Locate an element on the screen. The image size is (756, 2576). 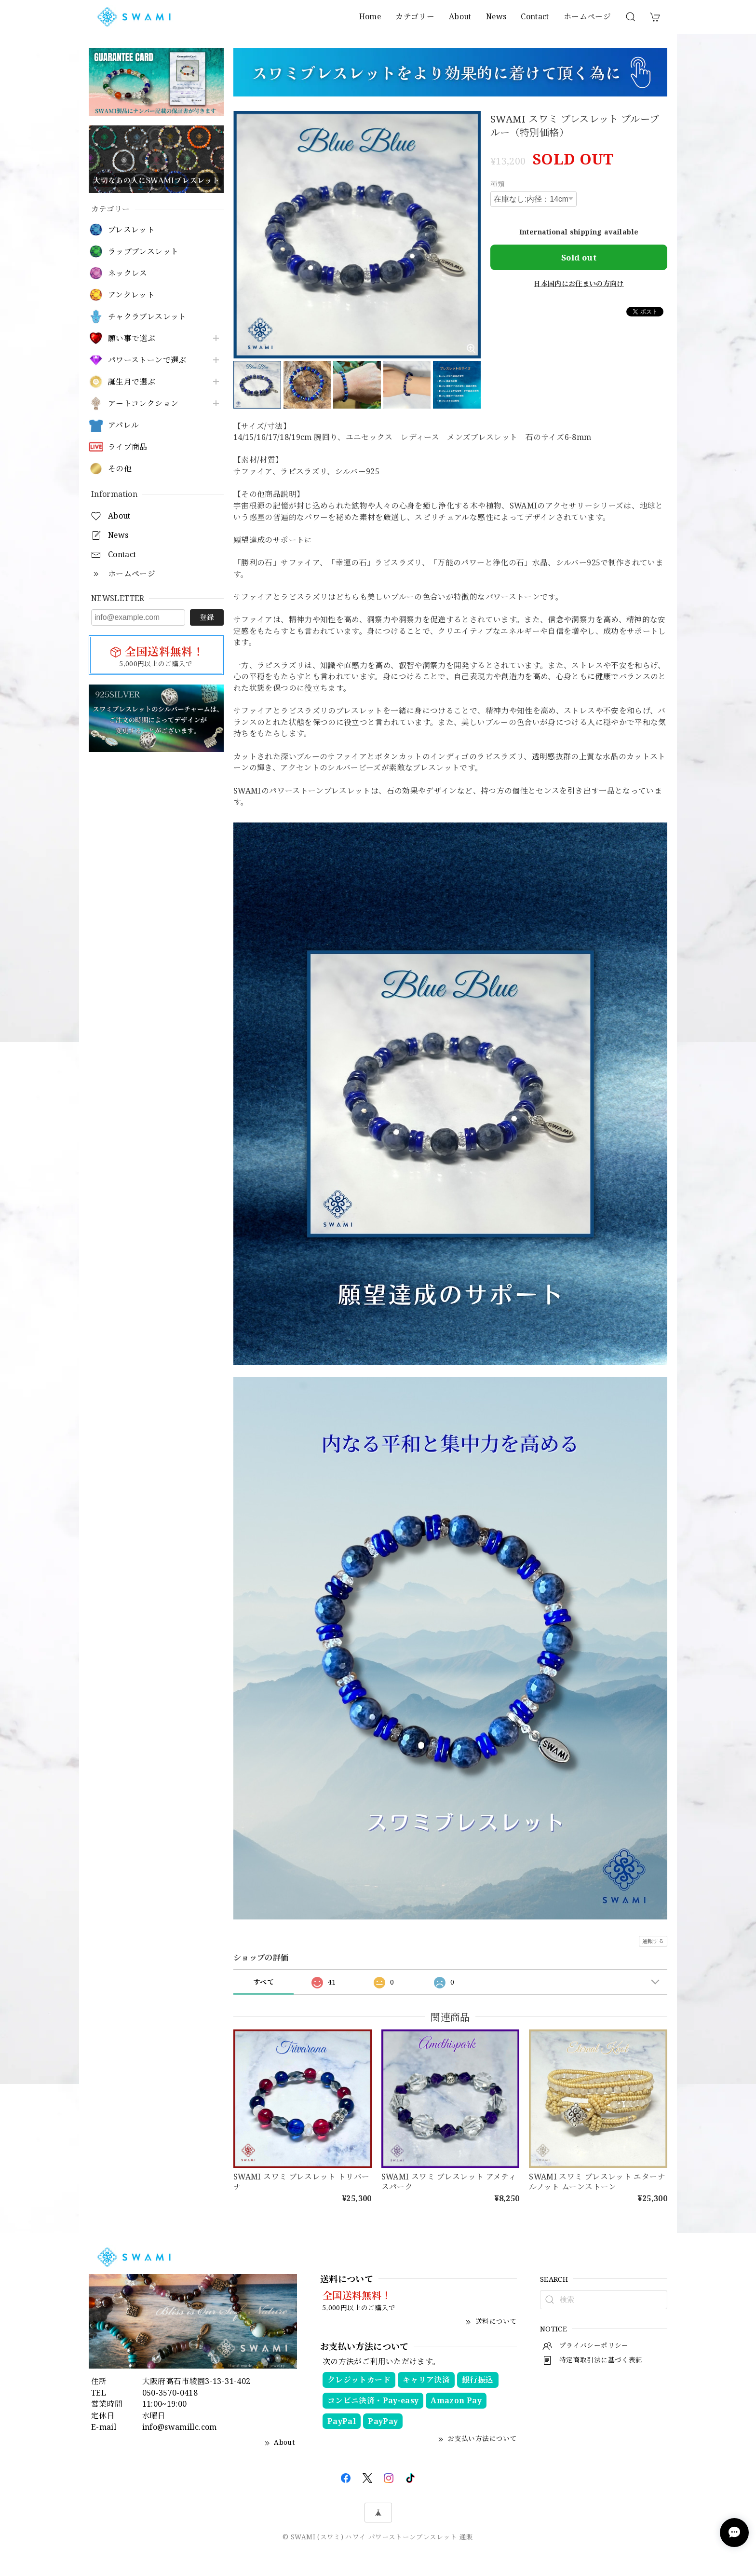
願い事で選ぶ is located at coordinates (131, 338).